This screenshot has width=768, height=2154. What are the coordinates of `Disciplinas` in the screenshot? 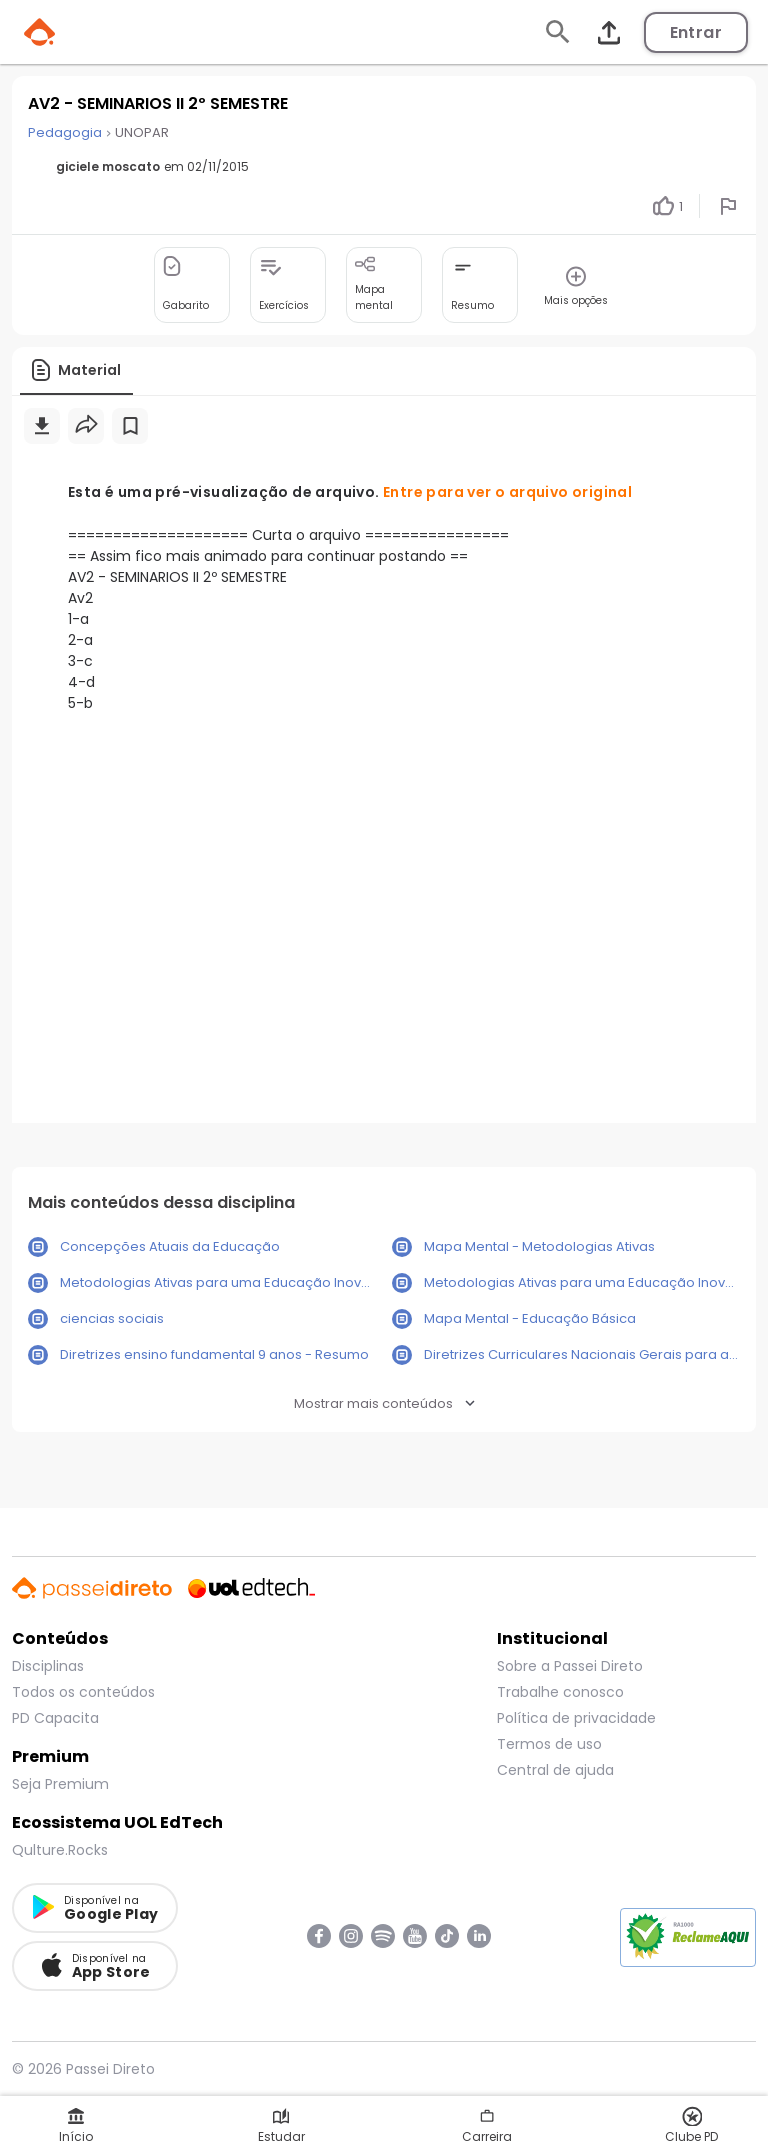 It's located at (48, 1666).